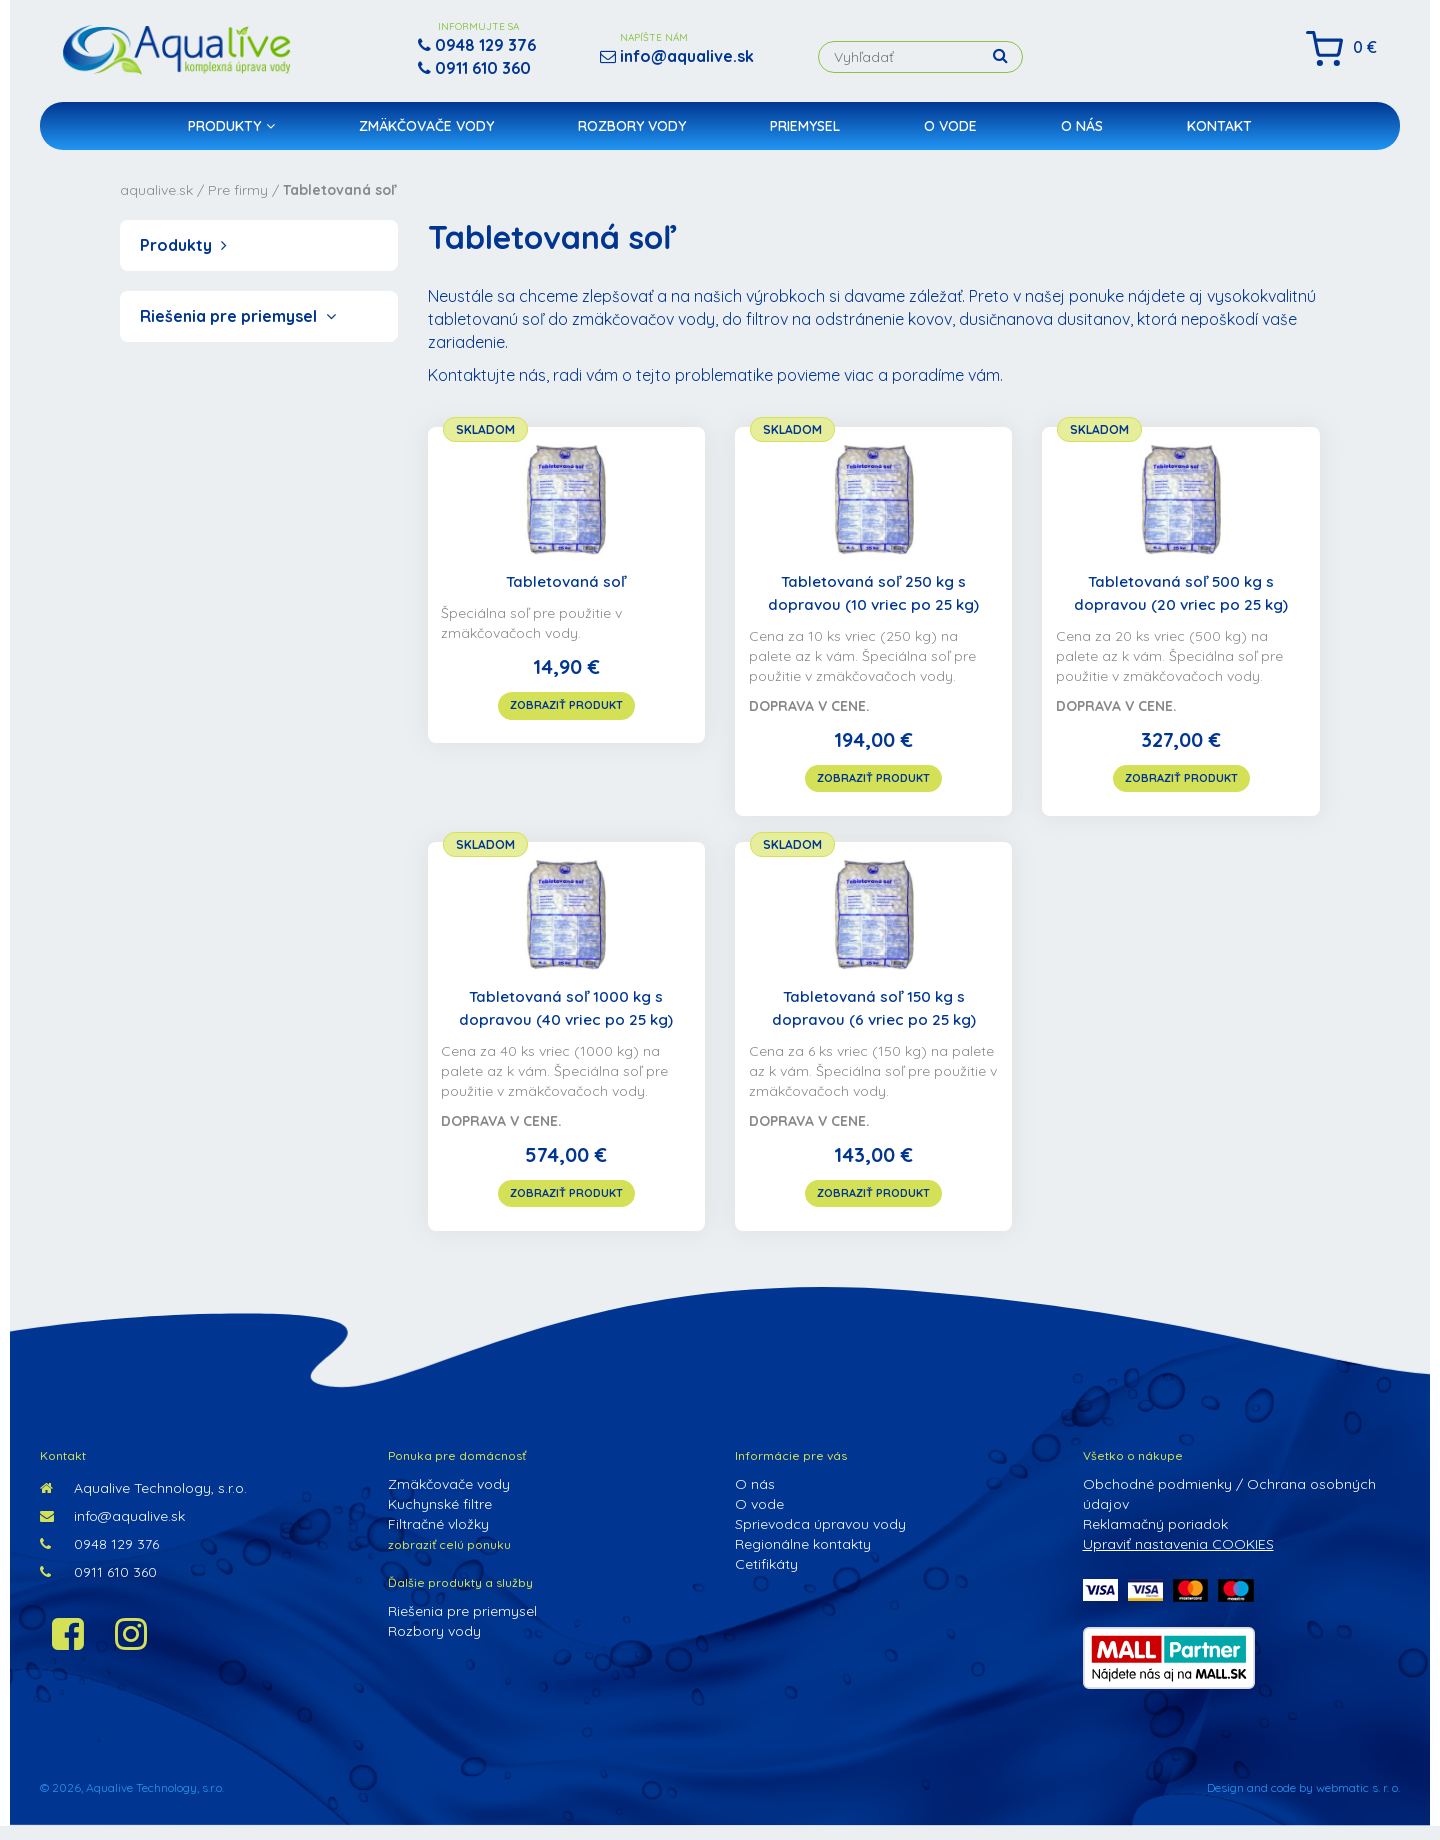  I want to click on Reklamačný poriadok, so click(1155, 1538).